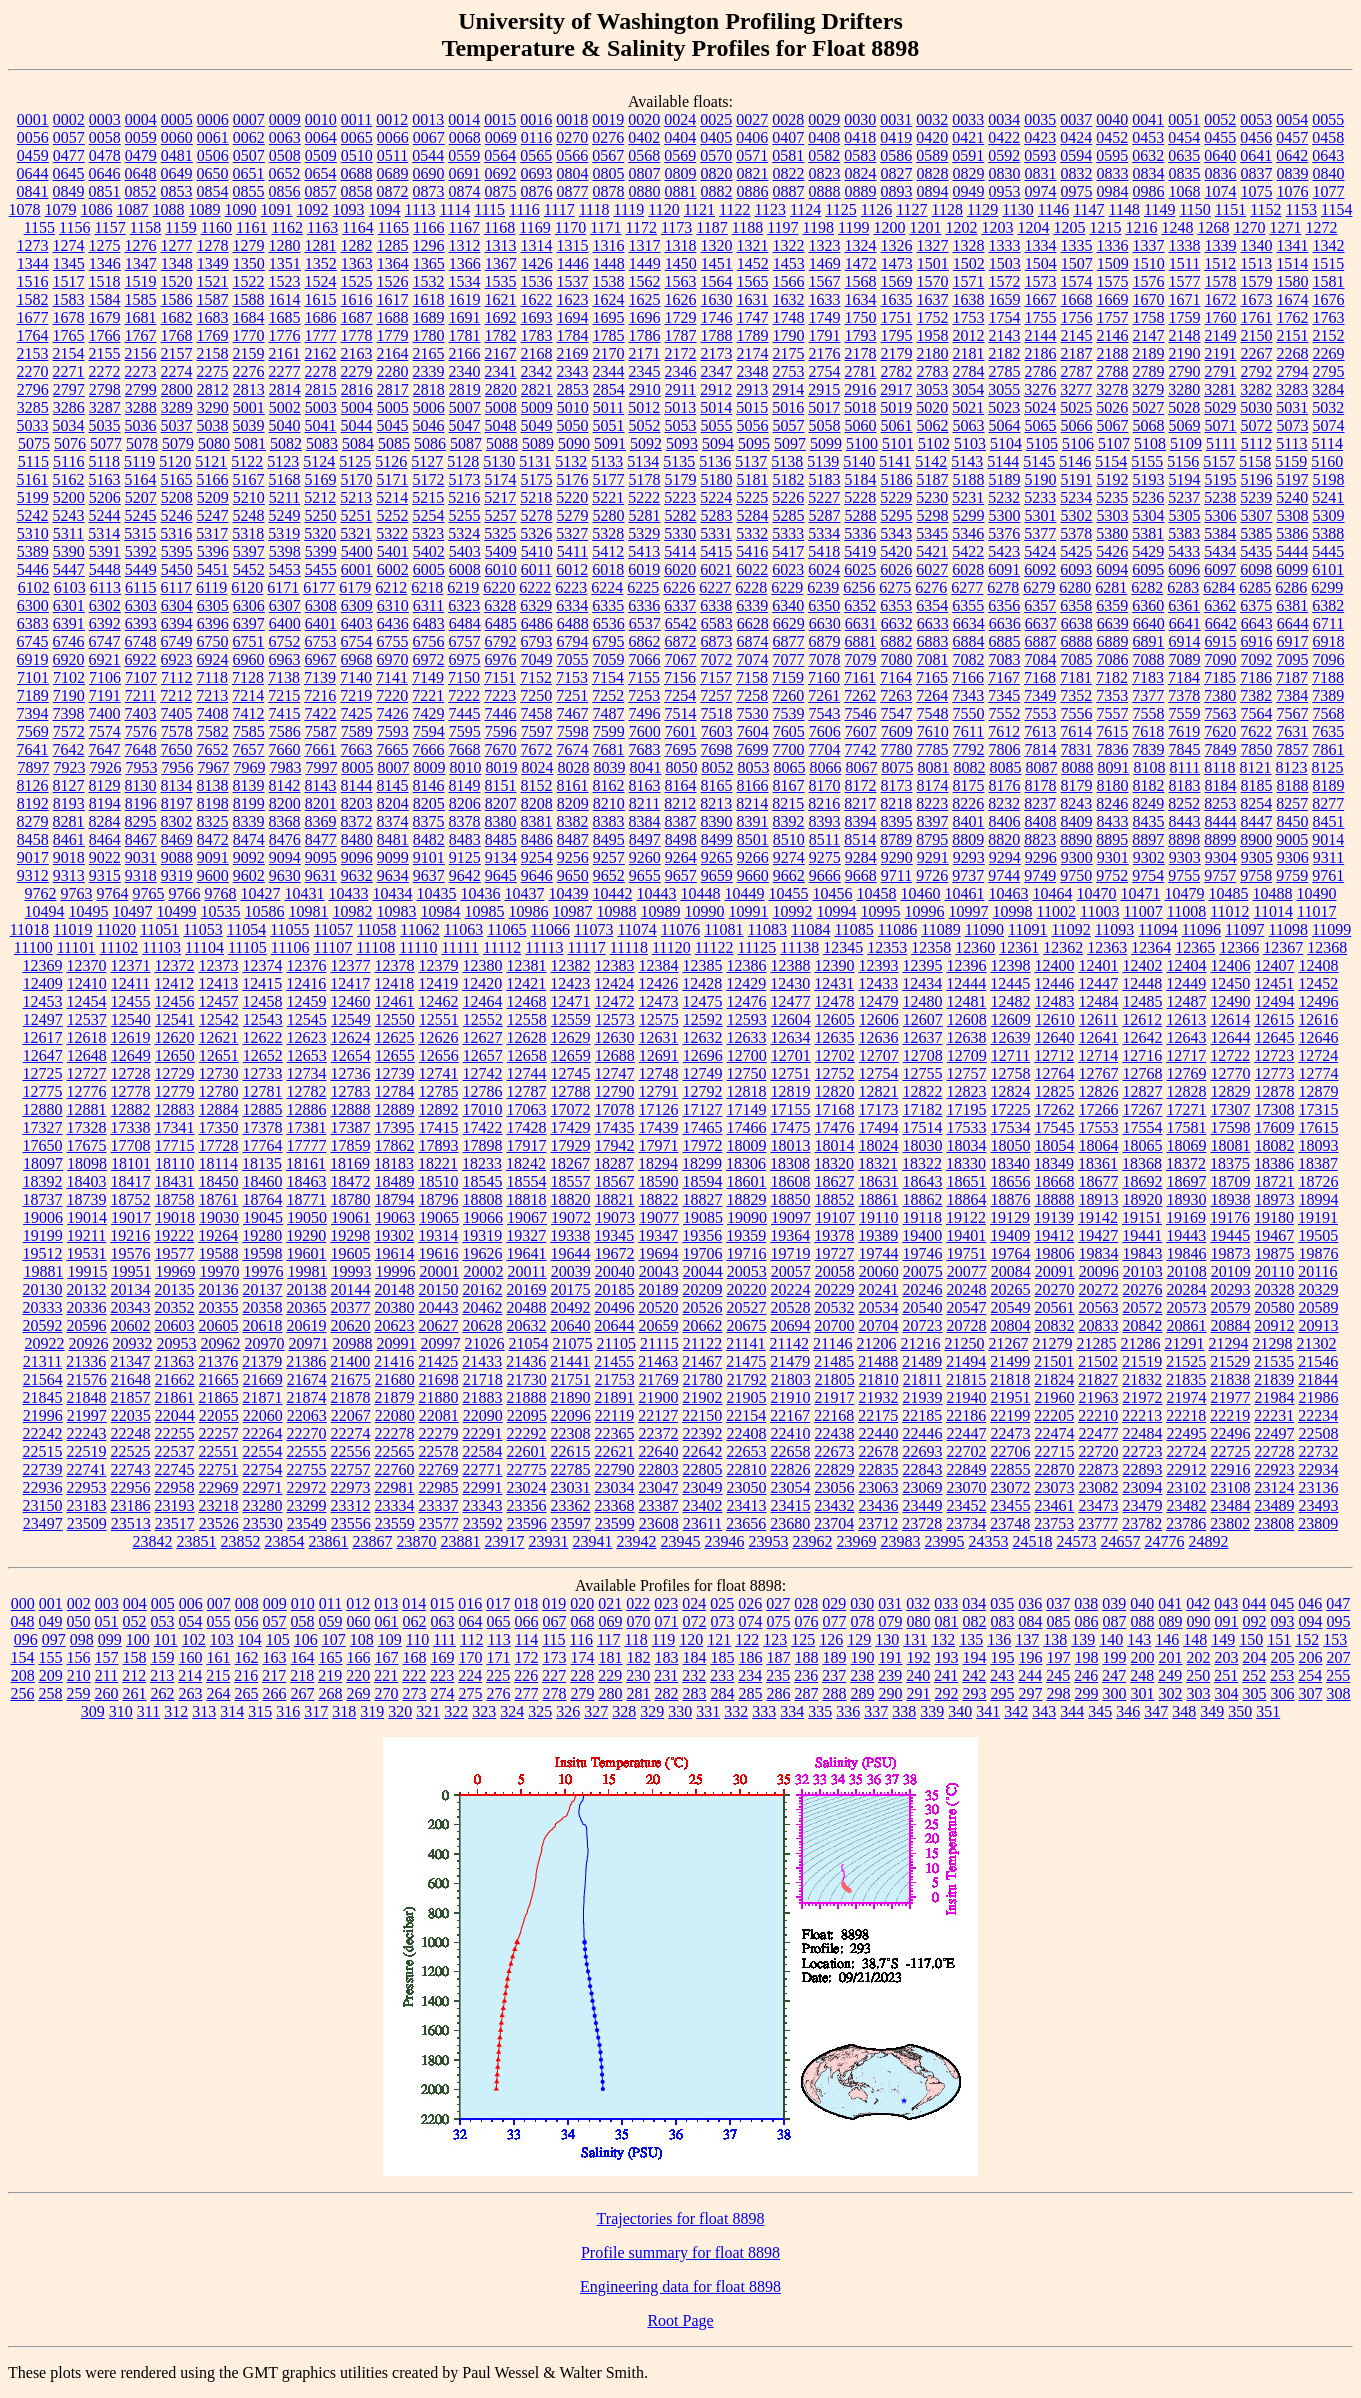 The width and height of the screenshot is (1361, 2398). I want to click on Trajectories for float 8898, so click(681, 2218).